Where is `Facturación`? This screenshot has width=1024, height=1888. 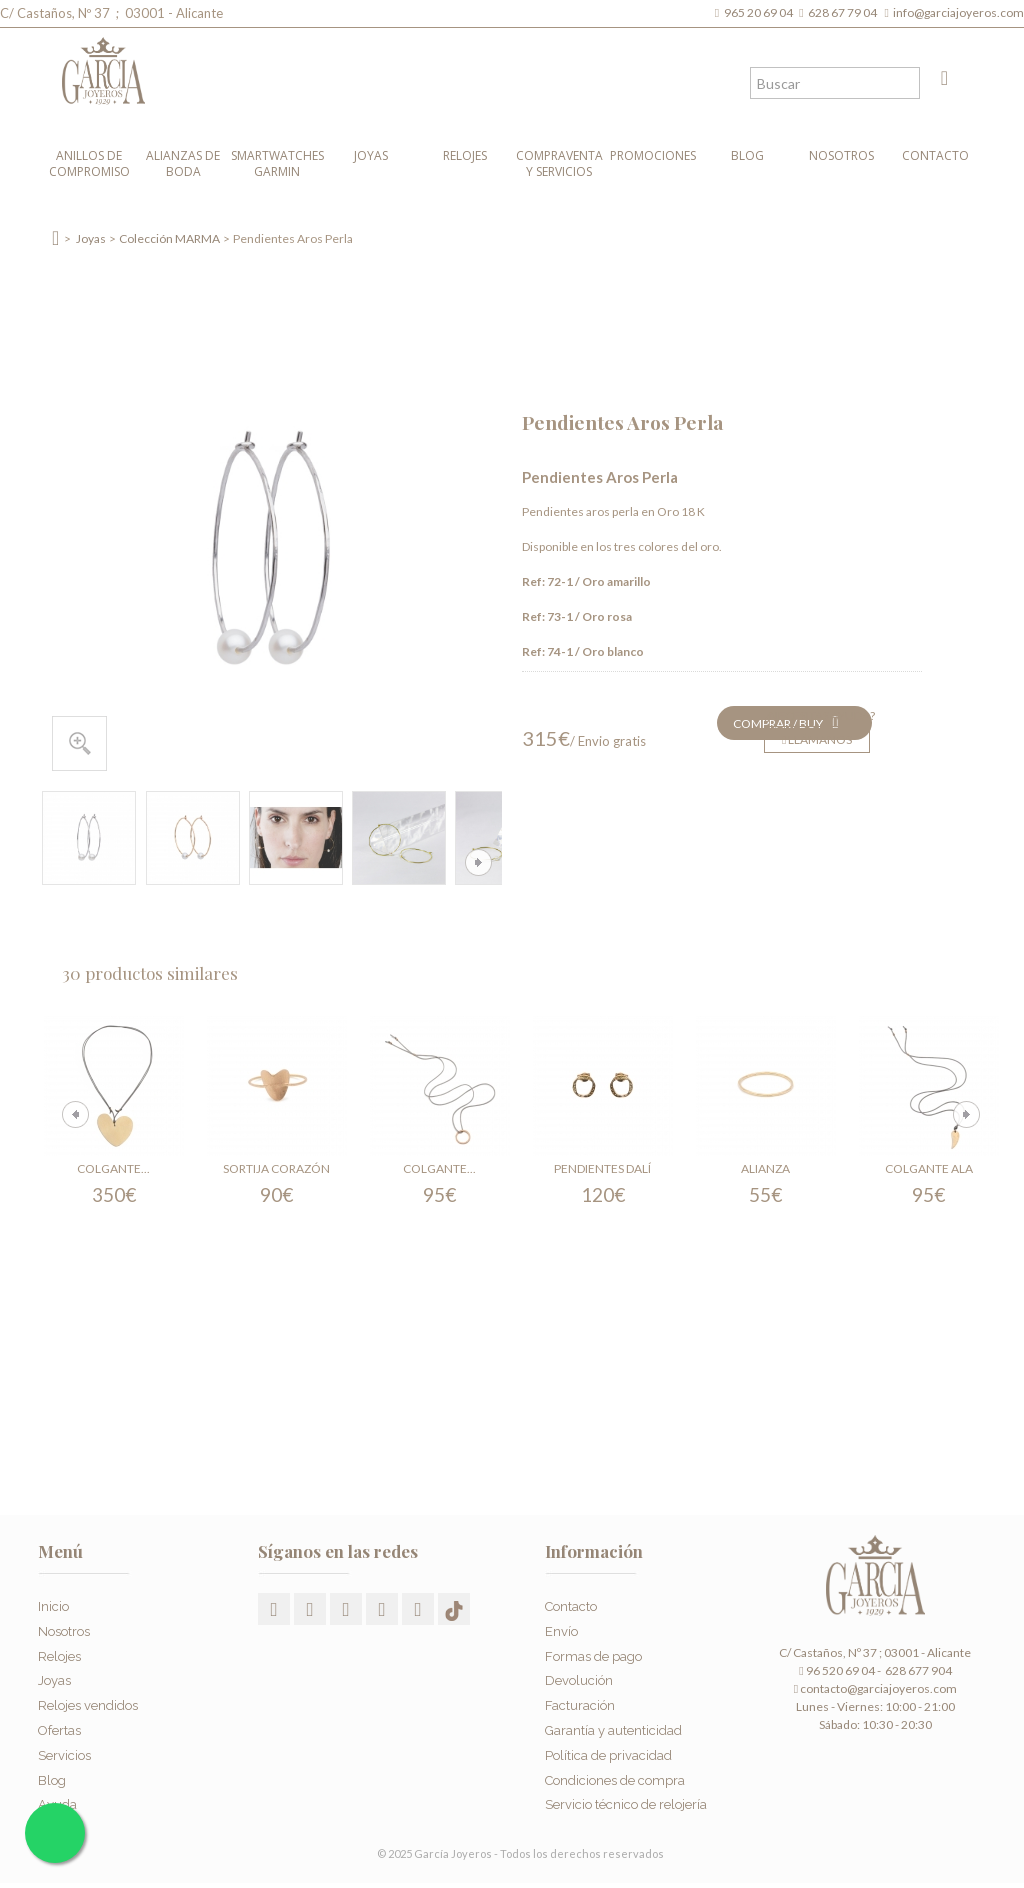 Facturación is located at coordinates (580, 1700).